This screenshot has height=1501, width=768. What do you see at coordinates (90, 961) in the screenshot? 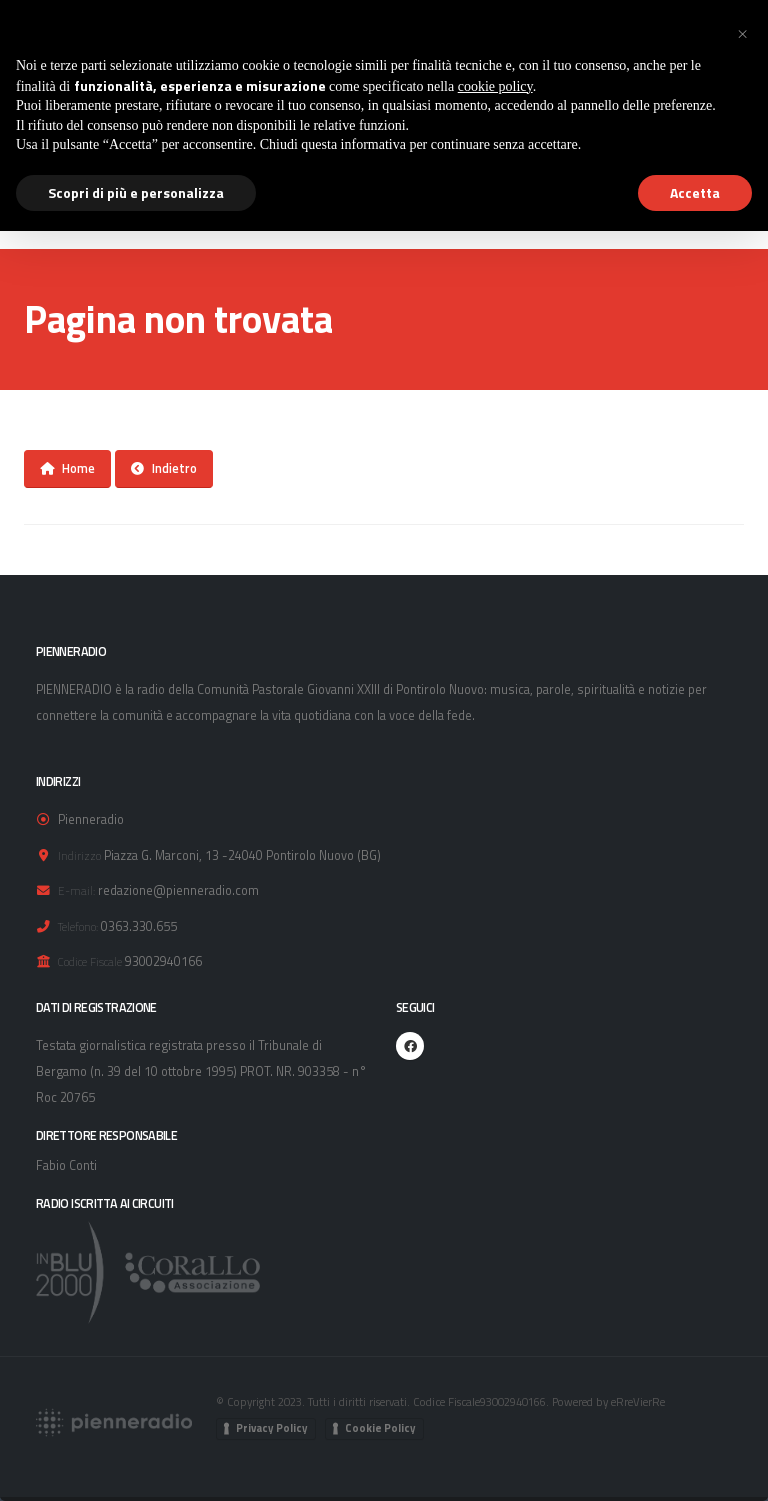
I see `Codice Fiscale` at bounding box center [90, 961].